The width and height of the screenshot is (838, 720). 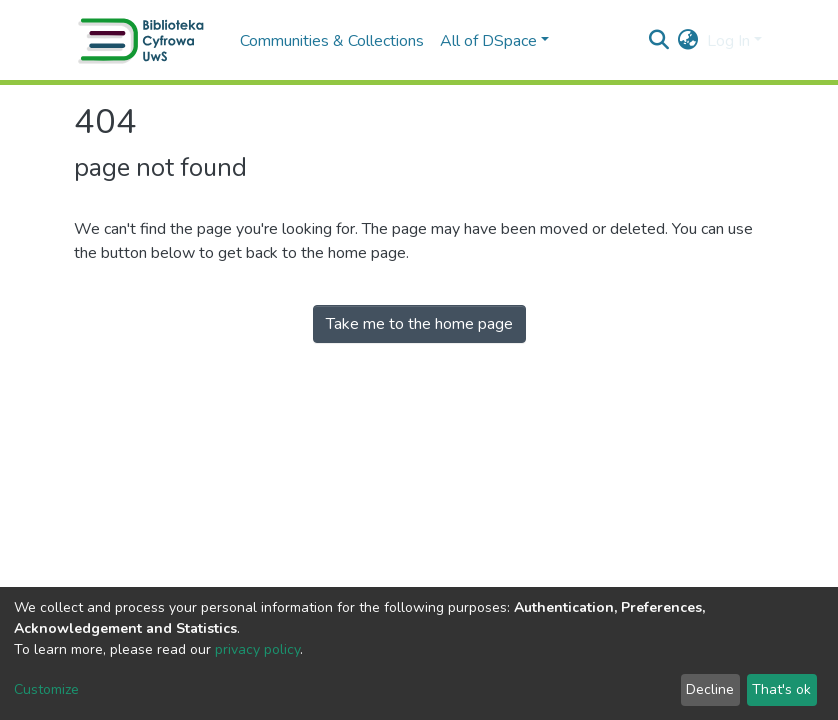 I want to click on Take me to the home page, so click(x=419, y=324).